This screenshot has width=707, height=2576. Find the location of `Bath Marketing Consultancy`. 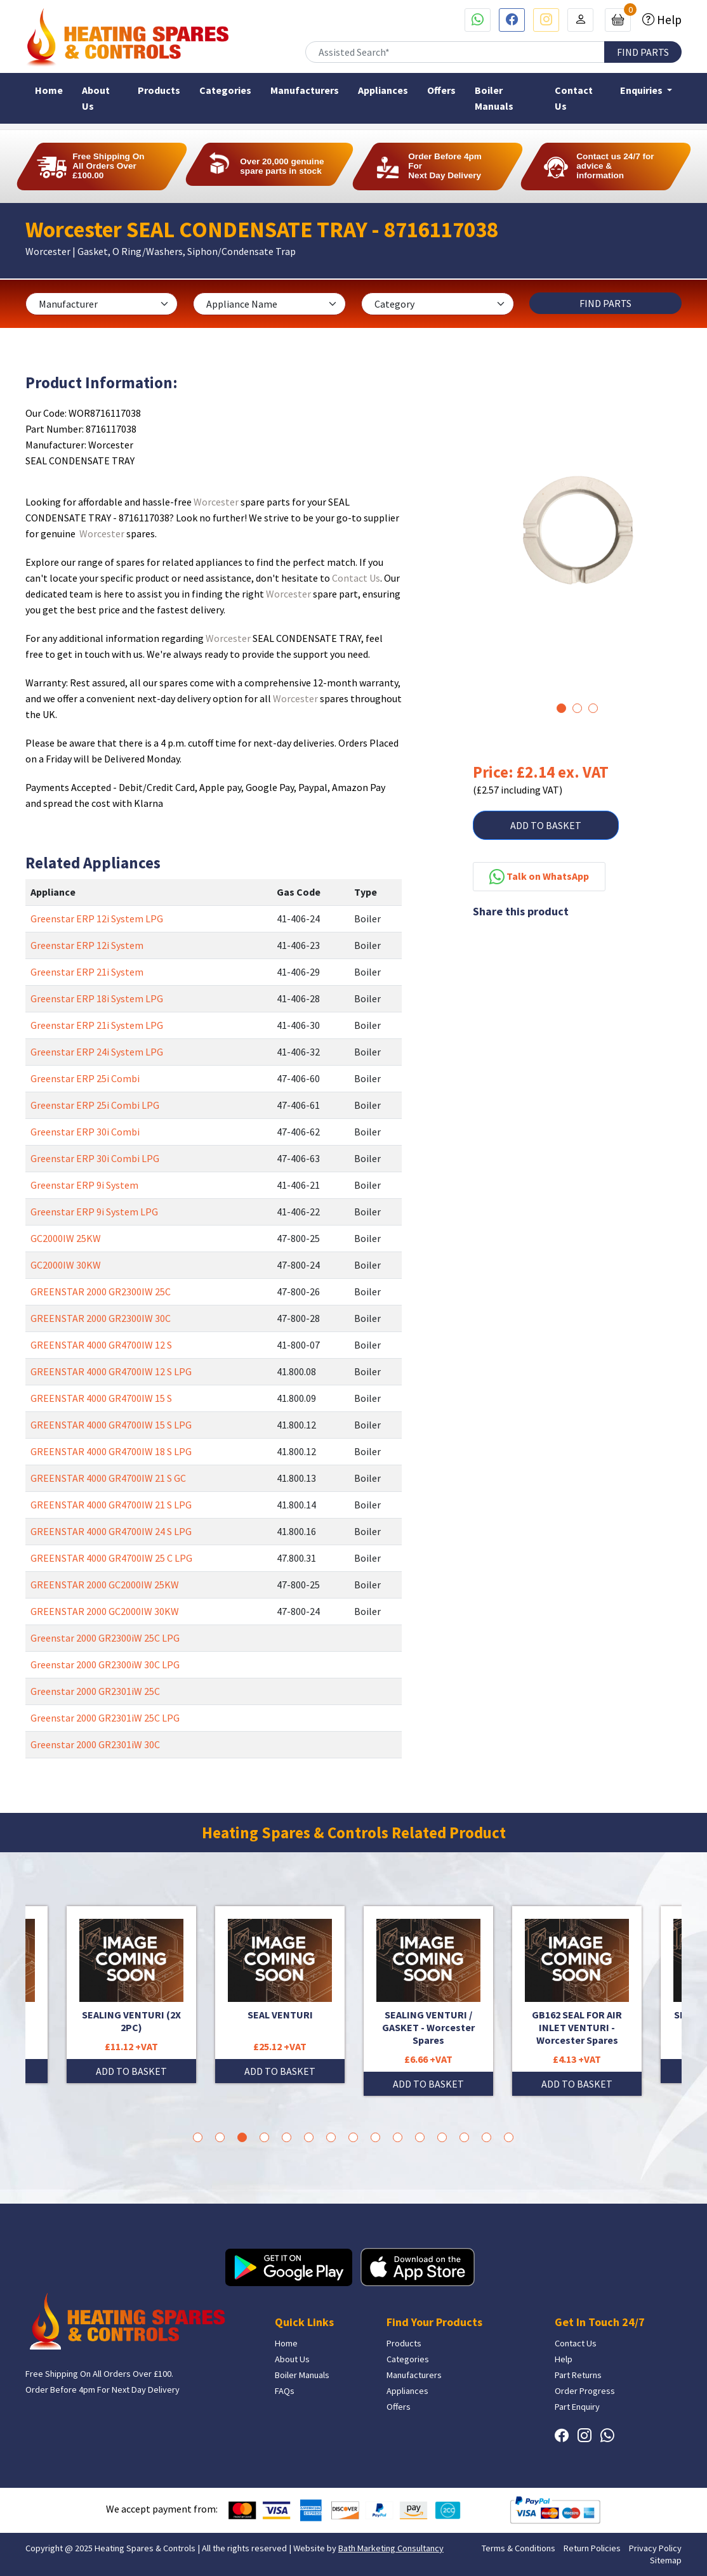

Bath Marketing Consultancy is located at coordinates (391, 2548).